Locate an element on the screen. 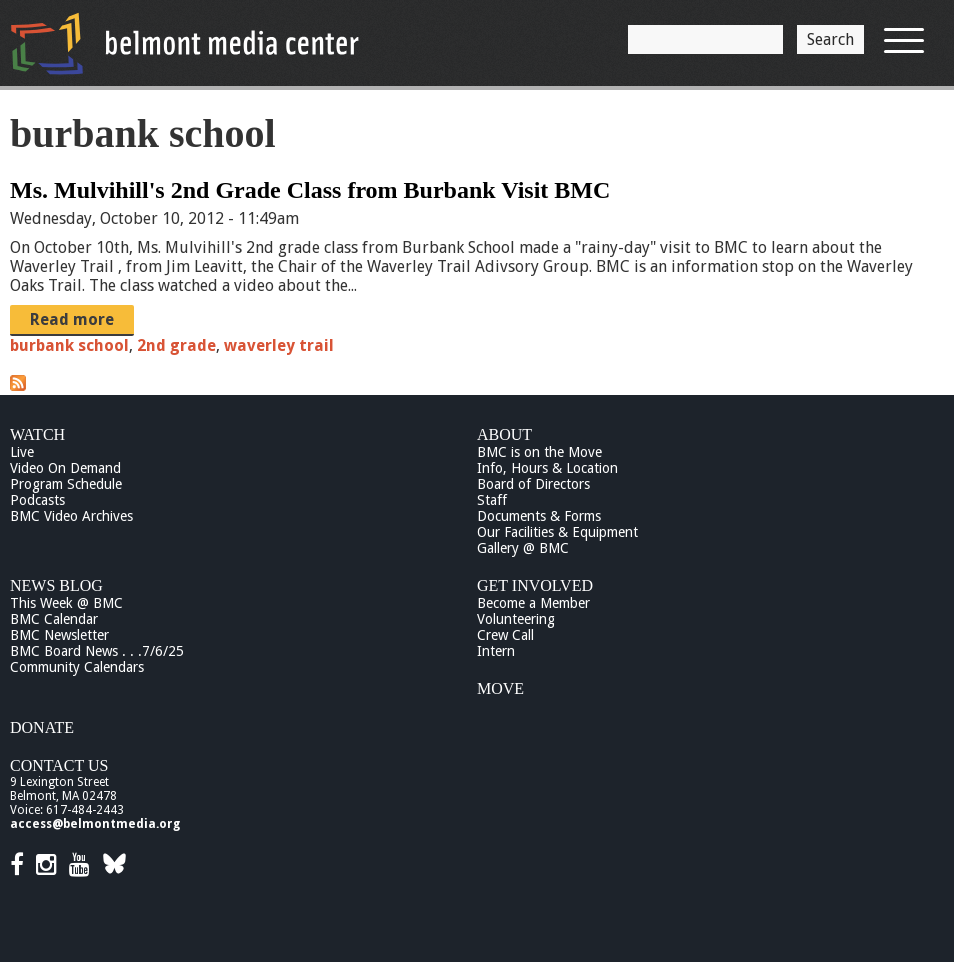  Community Calendars is located at coordinates (77, 667).